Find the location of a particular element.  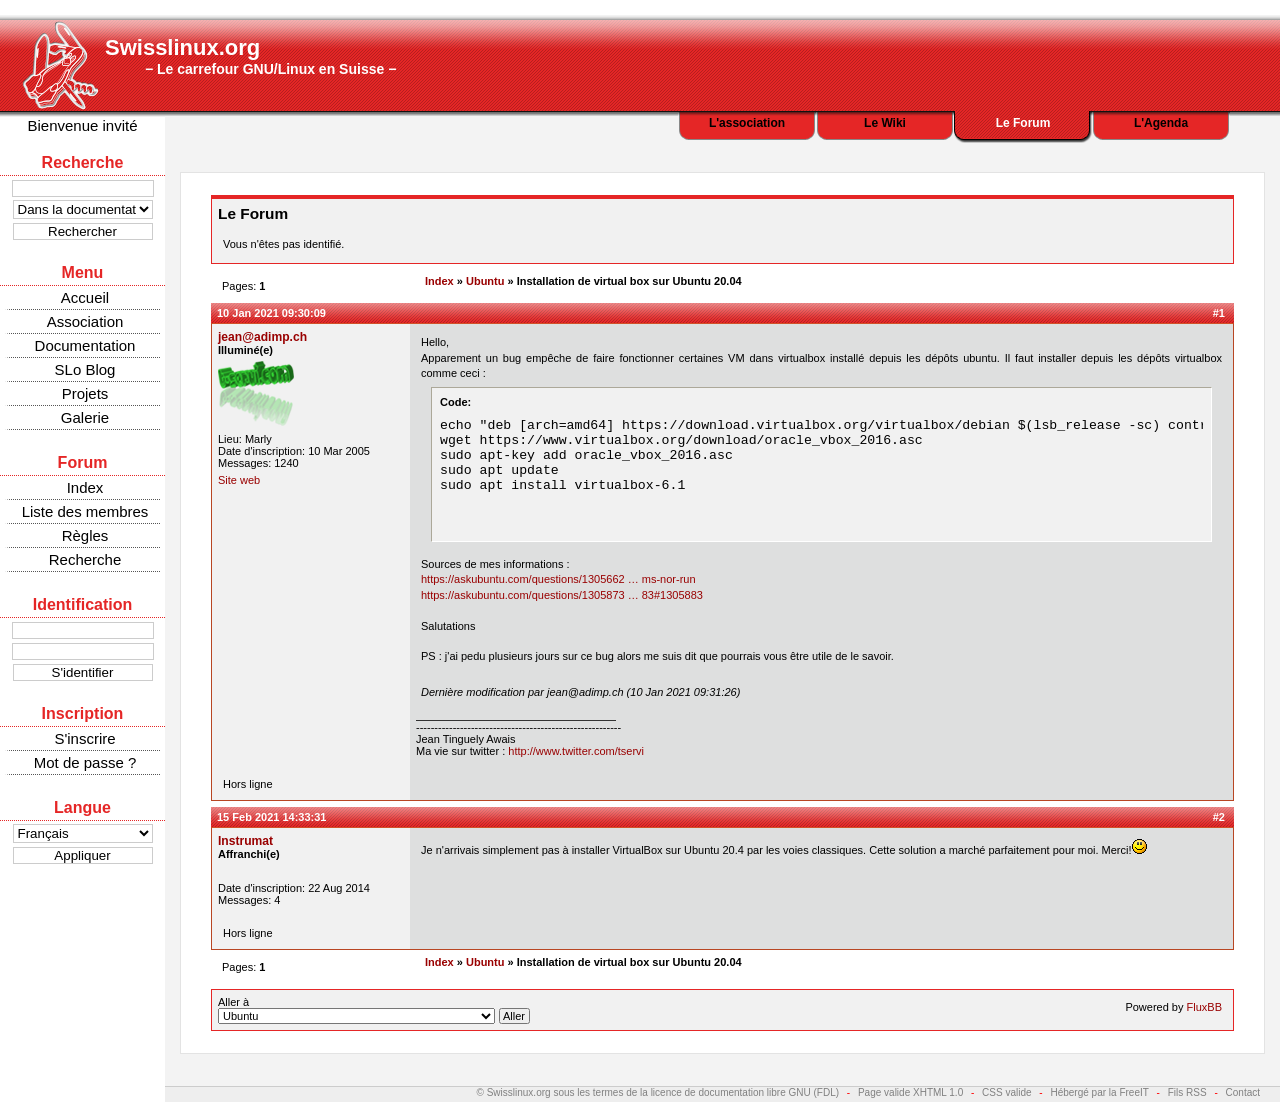

15 Feb 2021 14:33:31 is located at coordinates (271, 817).